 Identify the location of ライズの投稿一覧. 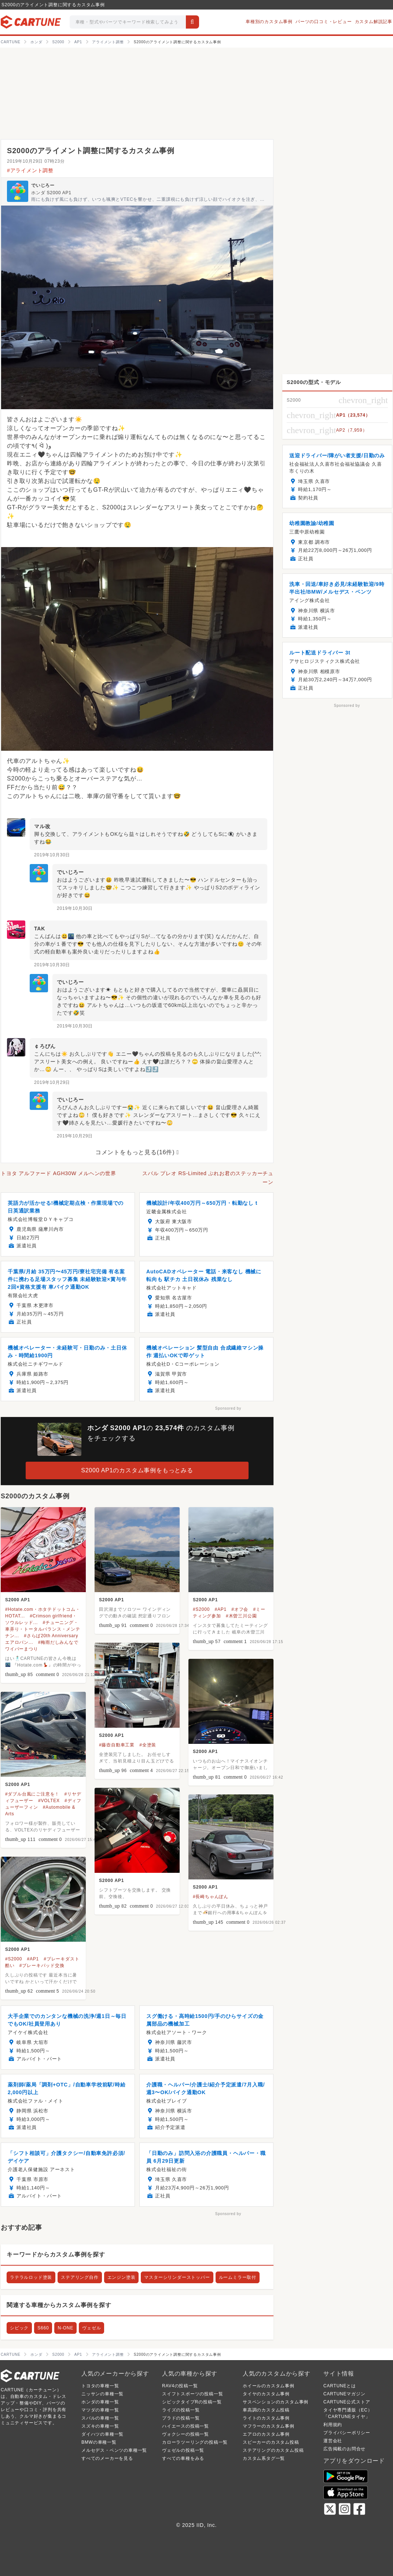
(180, 2410).